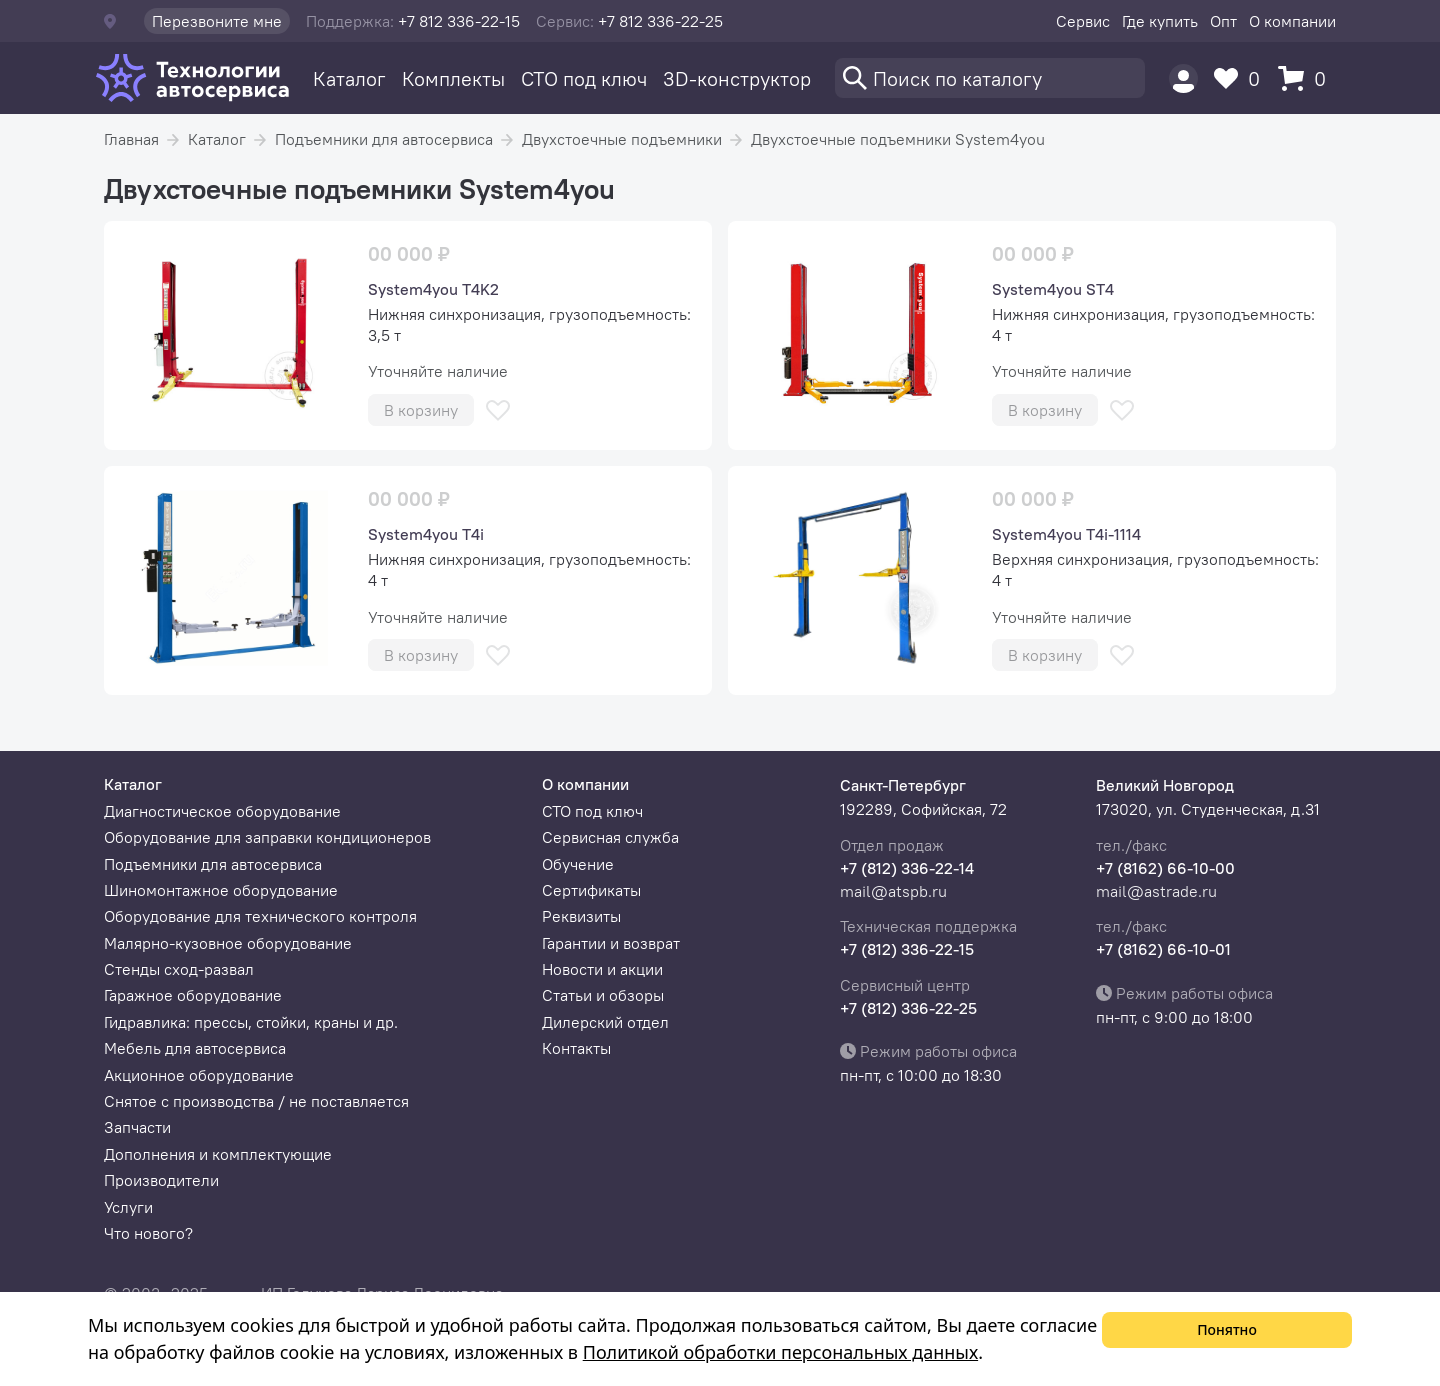 Image resolution: width=1440 pixels, height=1386 pixels. Describe the element at coordinates (591, 890) in the screenshot. I see `Сертификаты` at that location.